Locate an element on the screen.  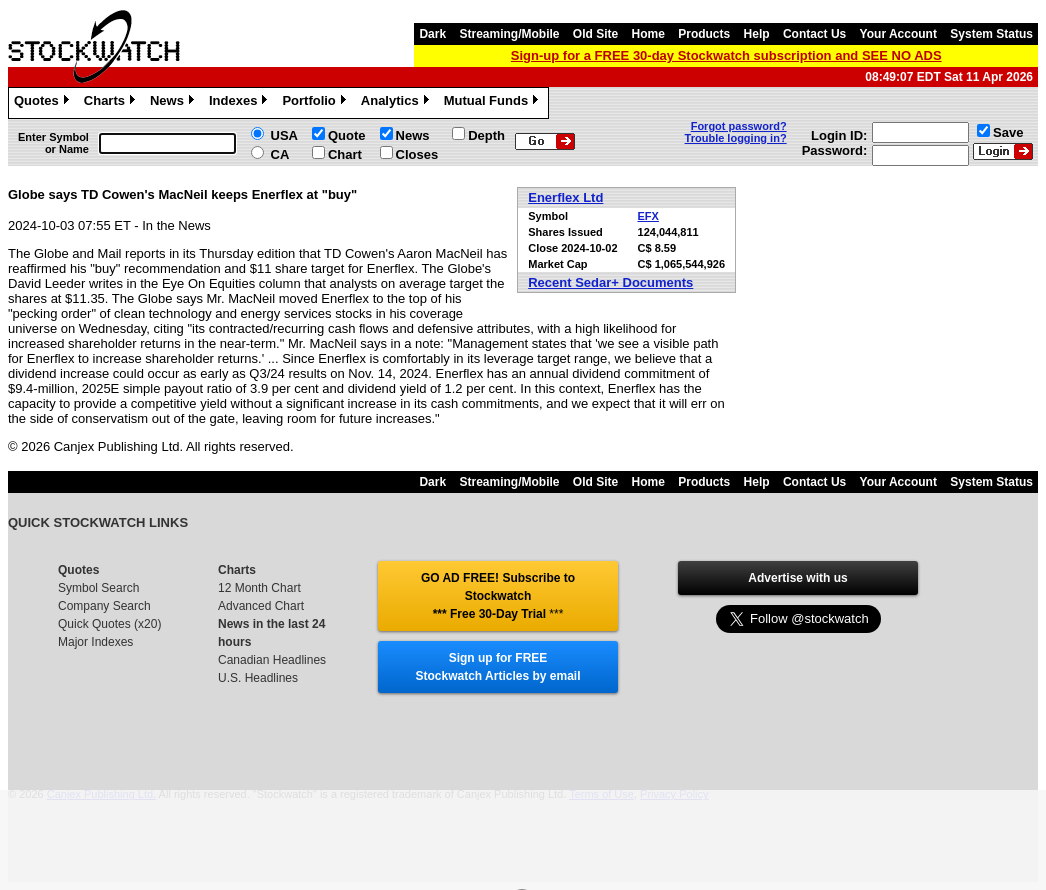
Charts is located at coordinates (112, 103).